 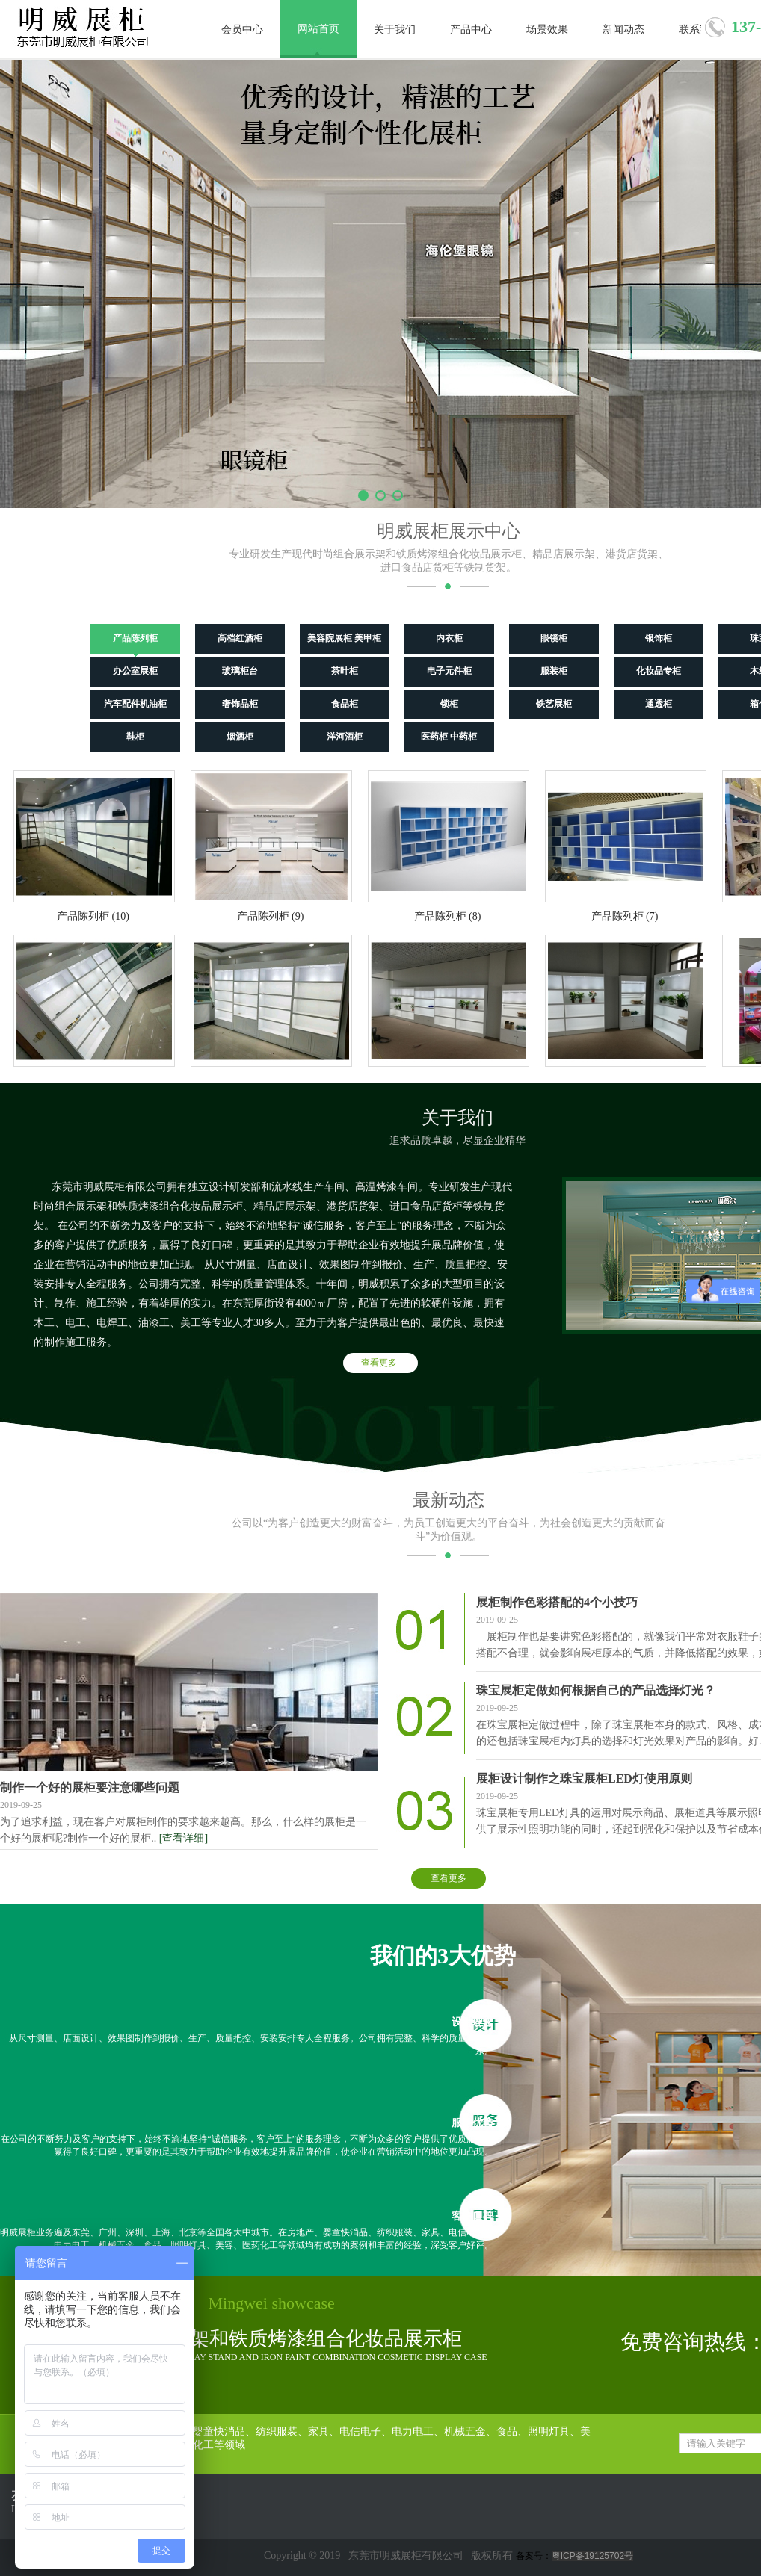 What do you see at coordinates (623, 29) in the screenshot?
I see `新闻动态` at bounding box center [623, 29].